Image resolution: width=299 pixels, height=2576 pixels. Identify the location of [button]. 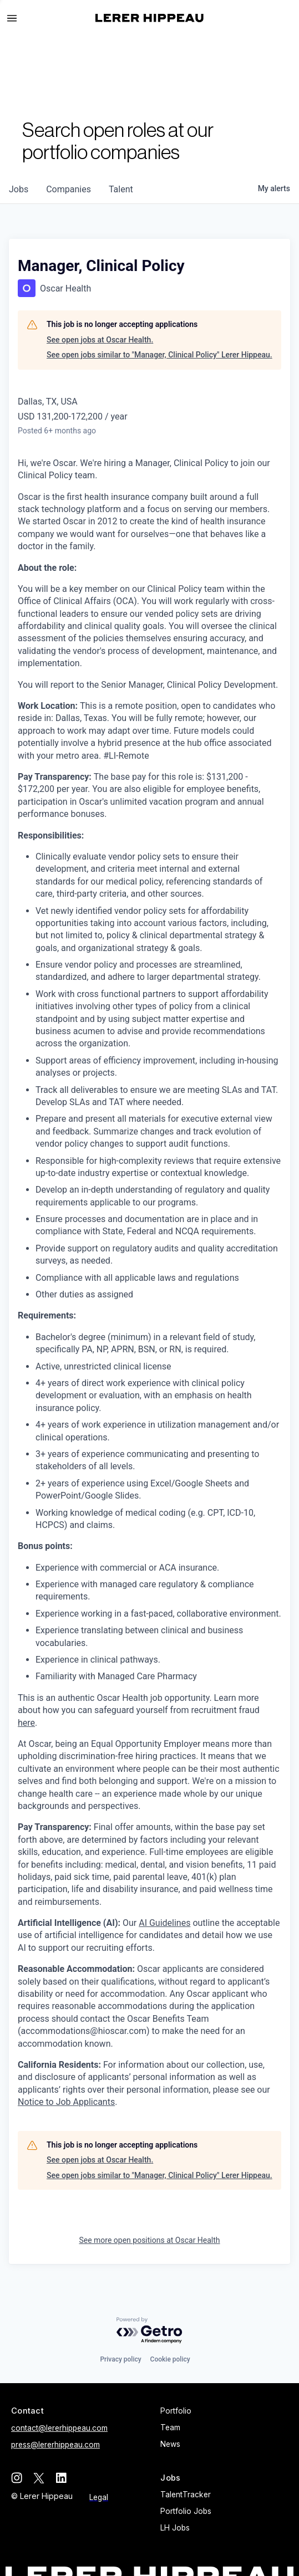
(17, 18).